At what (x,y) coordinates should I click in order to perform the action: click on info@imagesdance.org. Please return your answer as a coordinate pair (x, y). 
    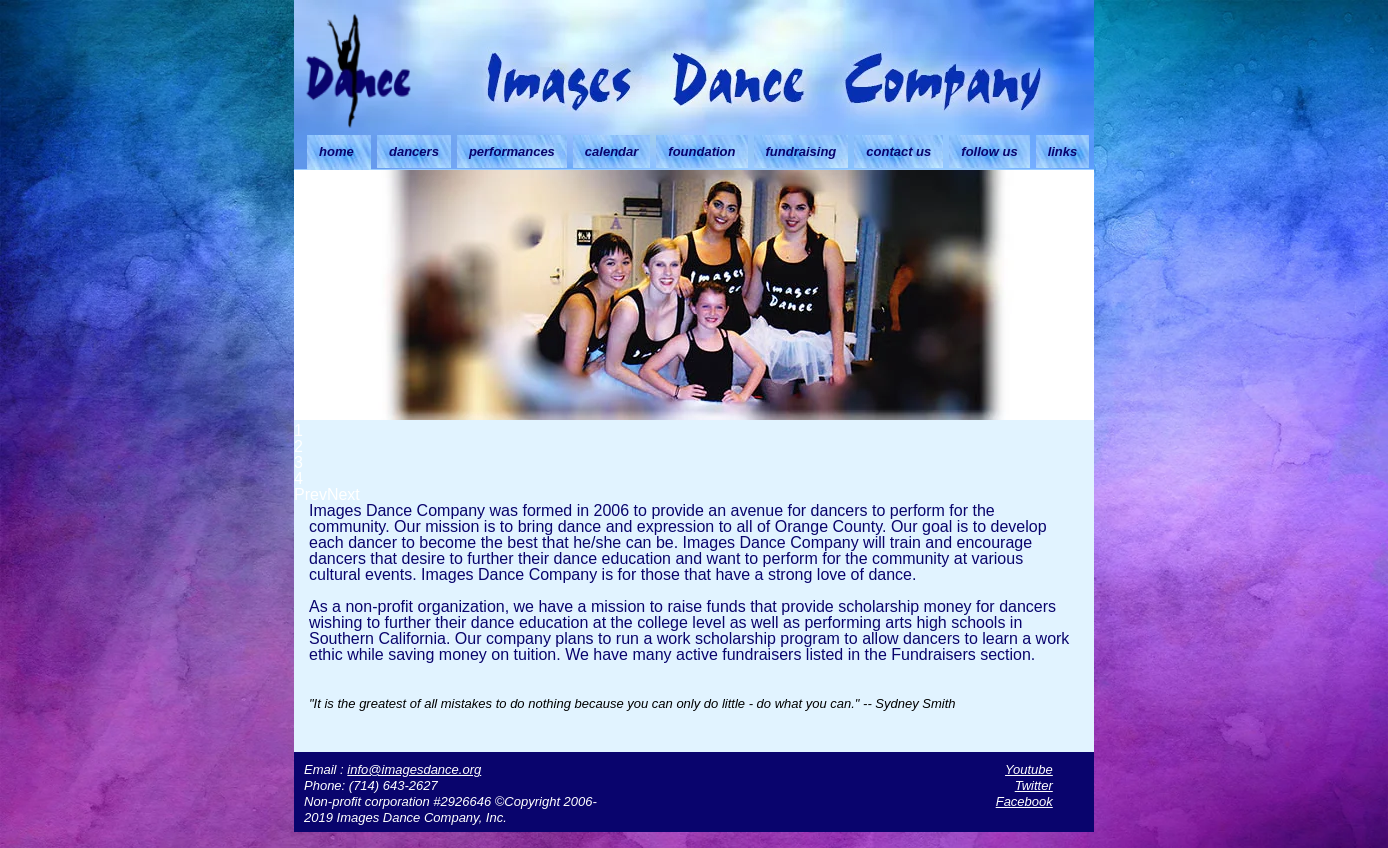
    Looking at the image, I should click on (414, 769).